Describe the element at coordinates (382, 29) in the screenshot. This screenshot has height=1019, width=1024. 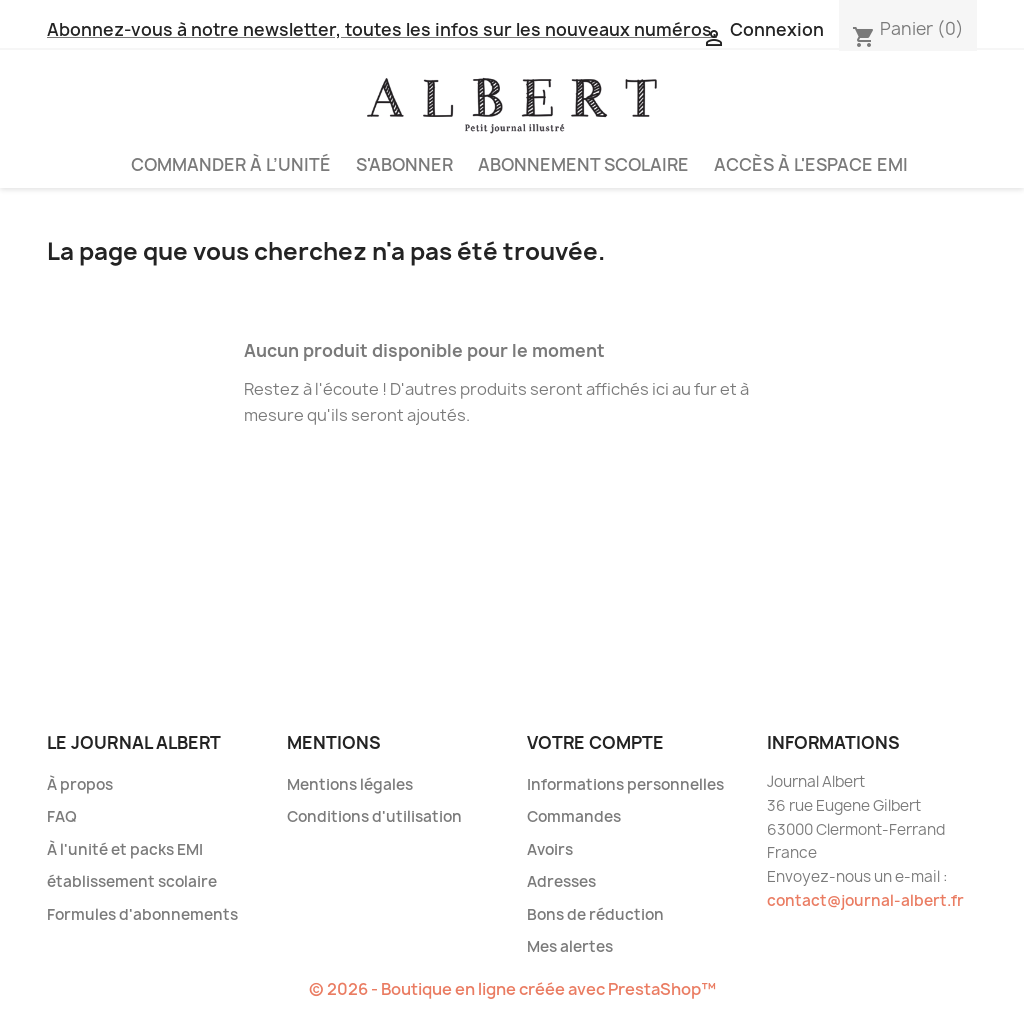
I see `Abonnez-vous à notre newsletter, toutes les infos sur les nouveaux numéros.` at that location.